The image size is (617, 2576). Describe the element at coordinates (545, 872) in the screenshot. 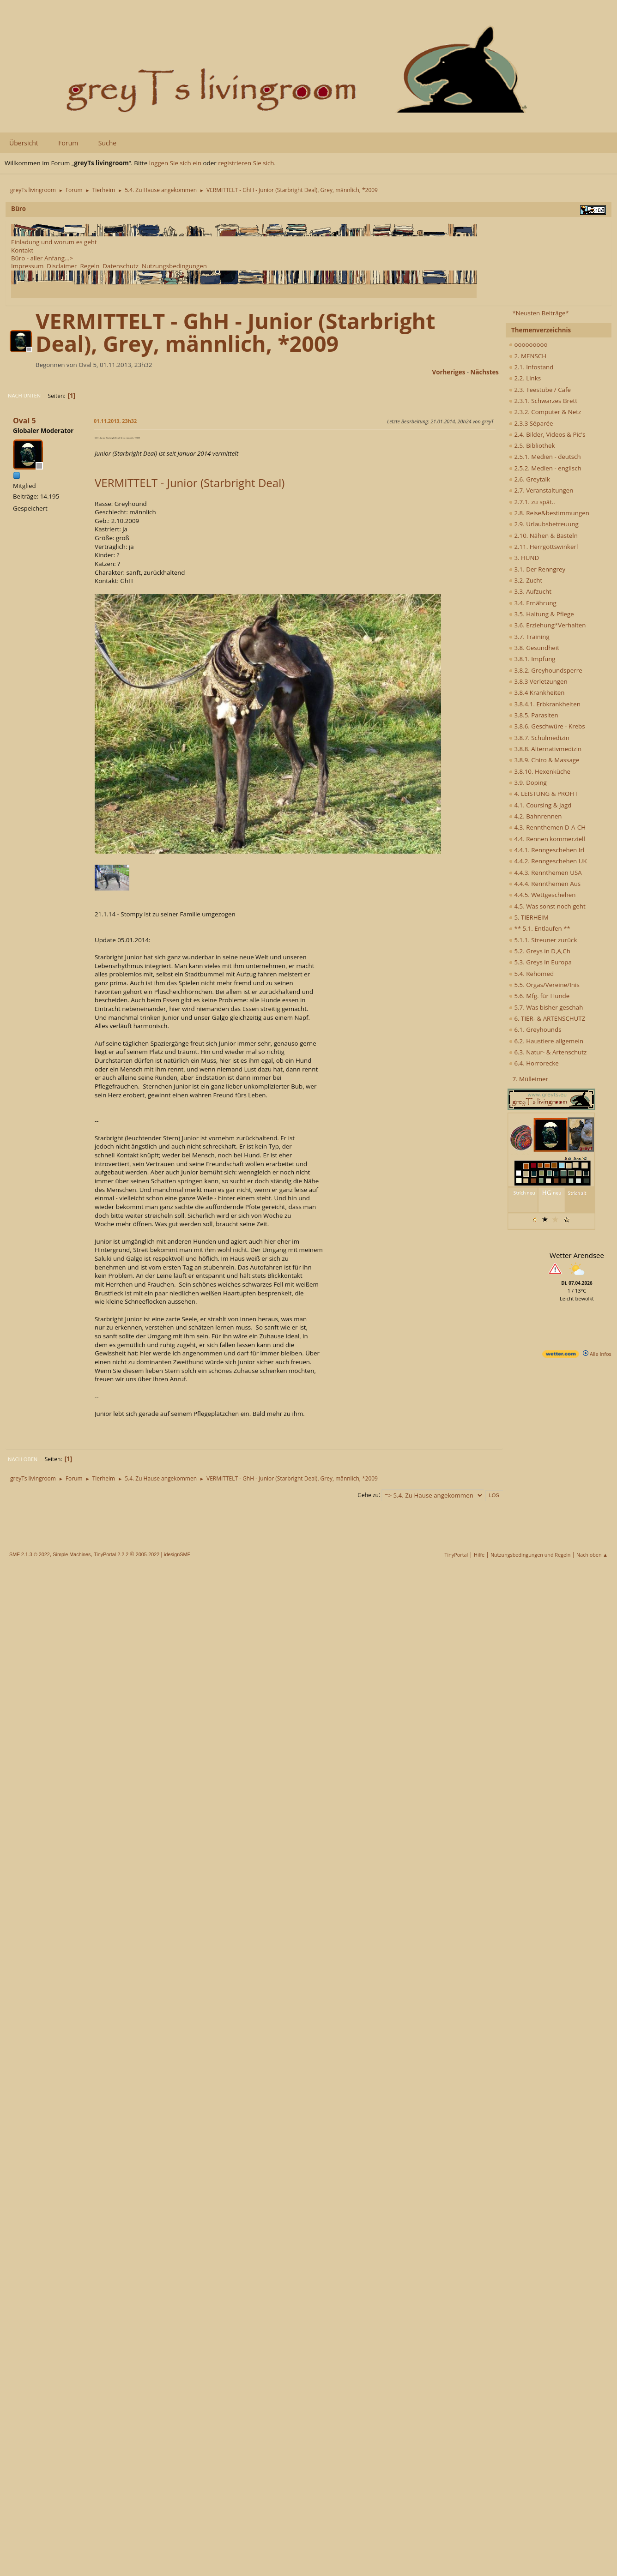

I see `4.4.3. Rennthemen USA` at that location.